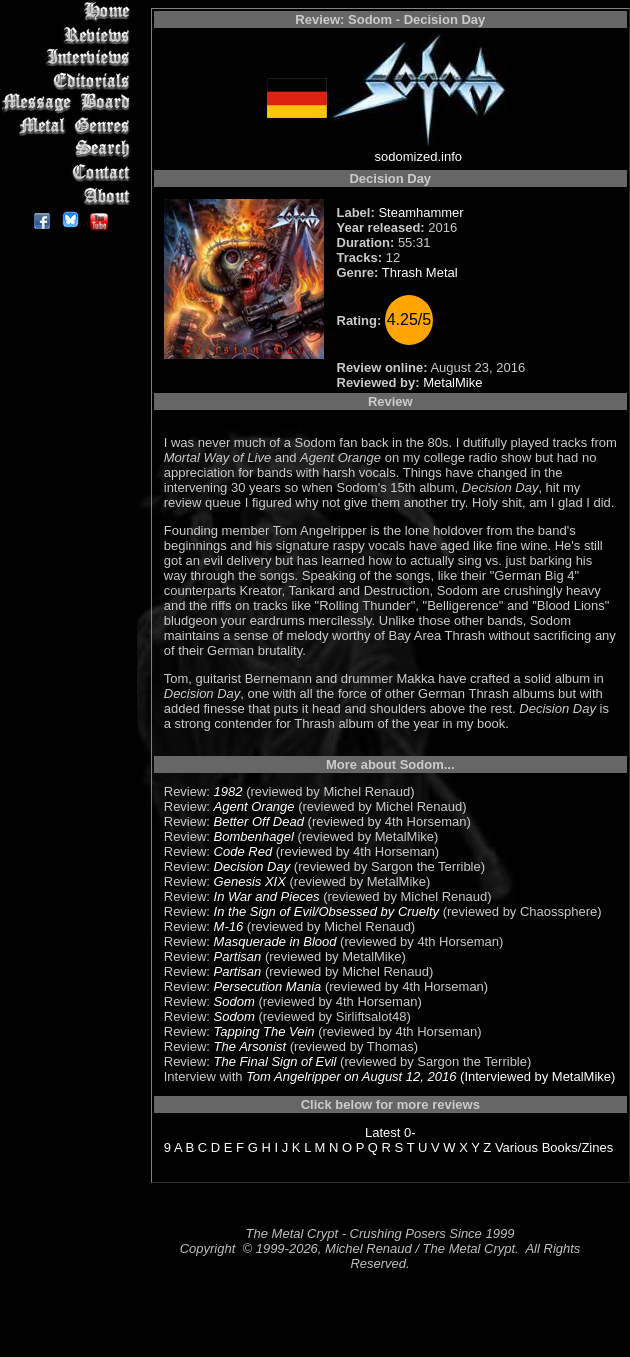 Image resolution: width=630 pixels, height=1357 pixels. What do you see at coordinates (69, 172) in the screenshot?
I see `Contact` at bounding box center [69, 172].